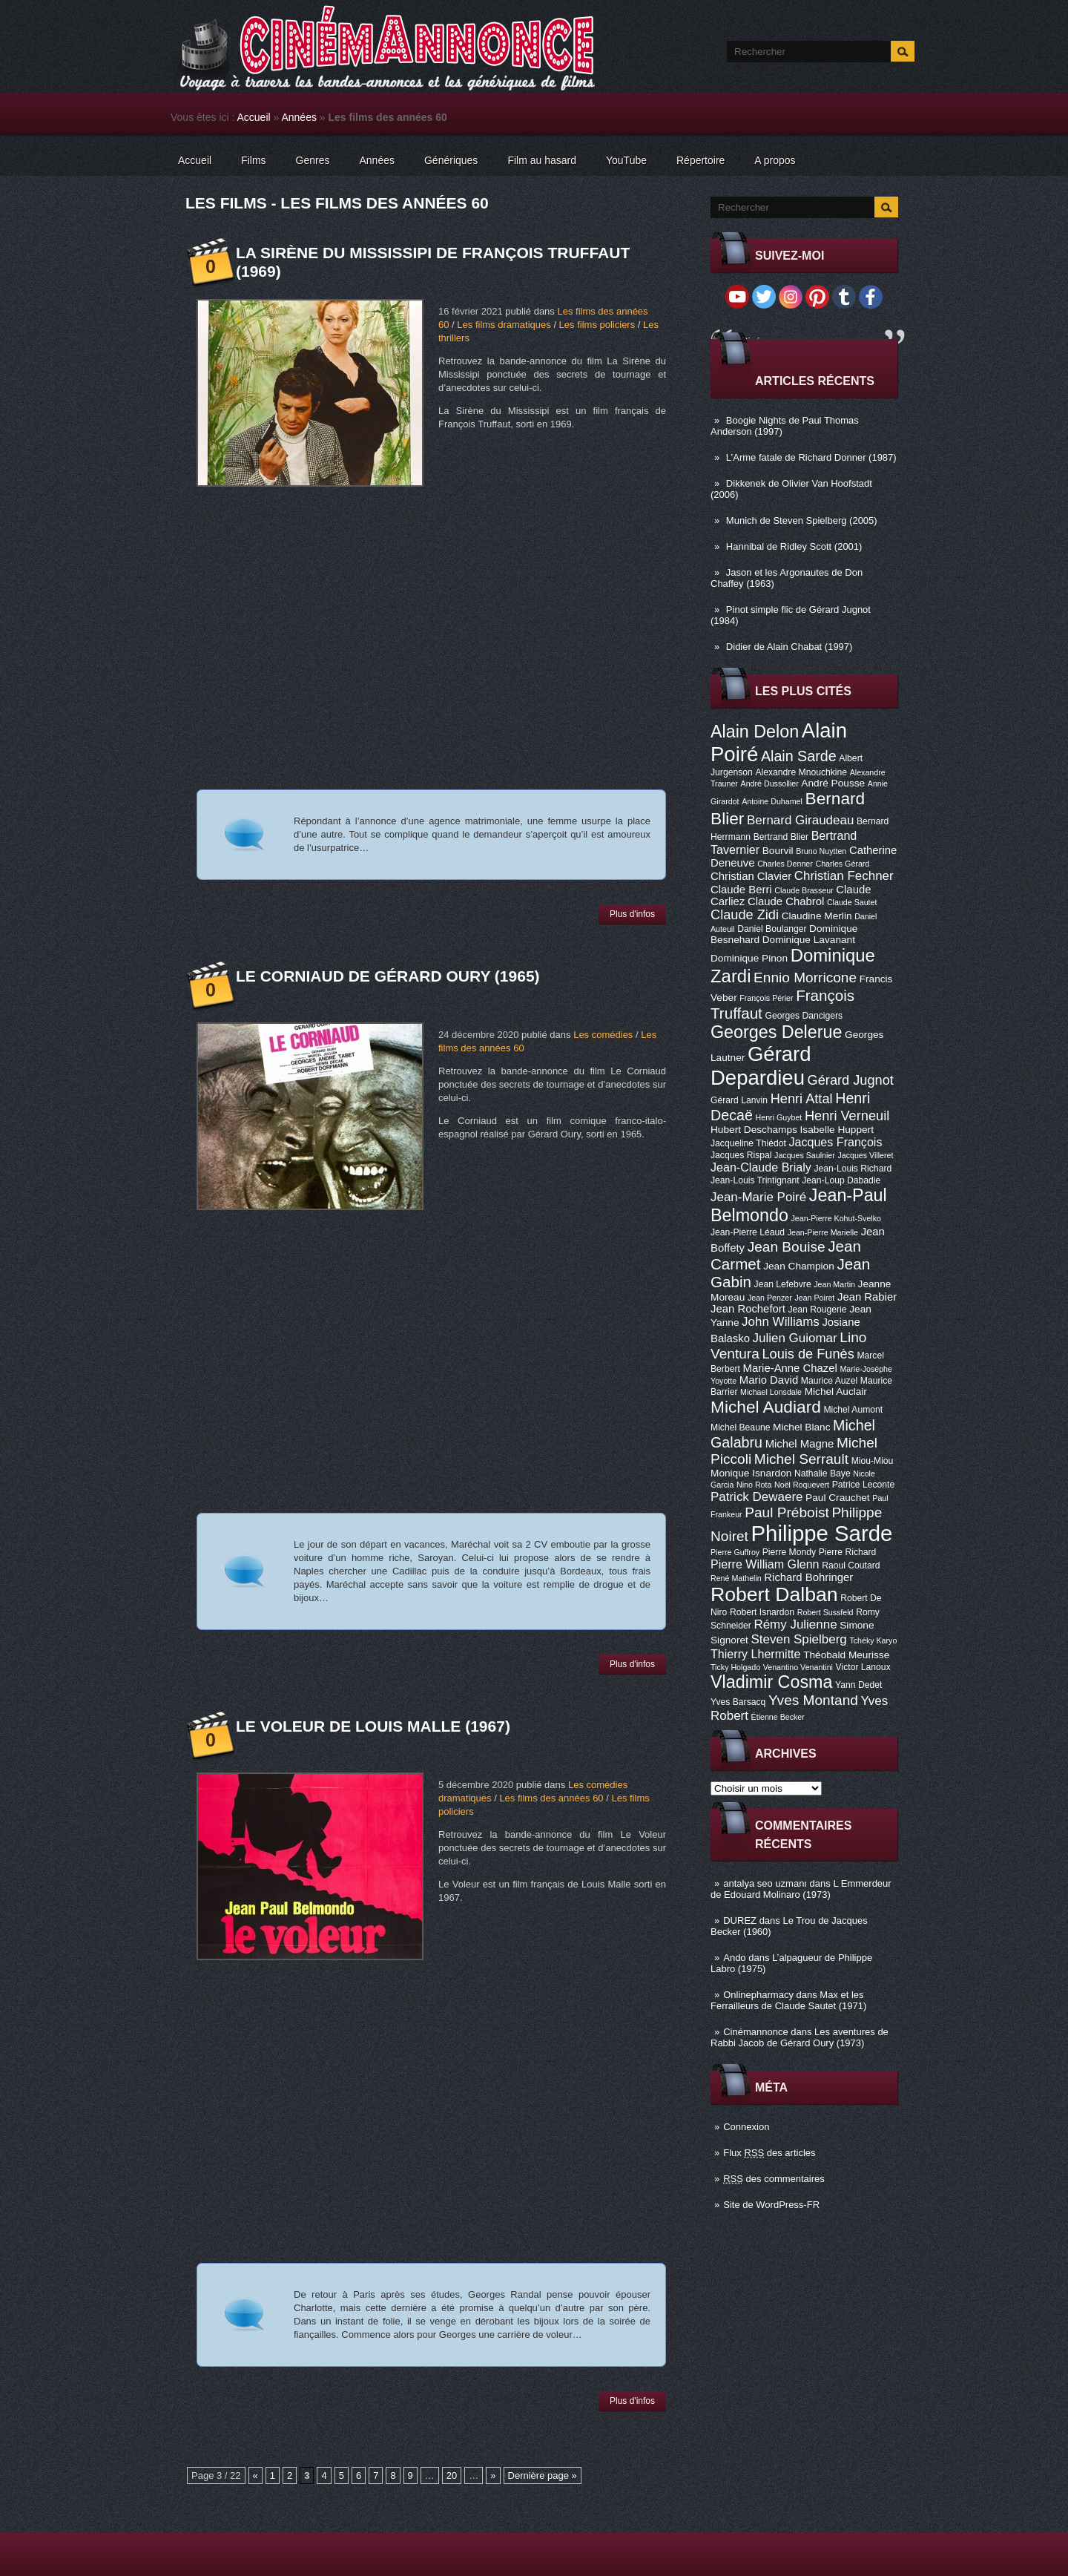 This screenshot has height=2576, width=1068. What do you see at coordinates (741, 1155) in the screenshot?
I see `Jacques Rispal` at bounding box center [741, 1155].